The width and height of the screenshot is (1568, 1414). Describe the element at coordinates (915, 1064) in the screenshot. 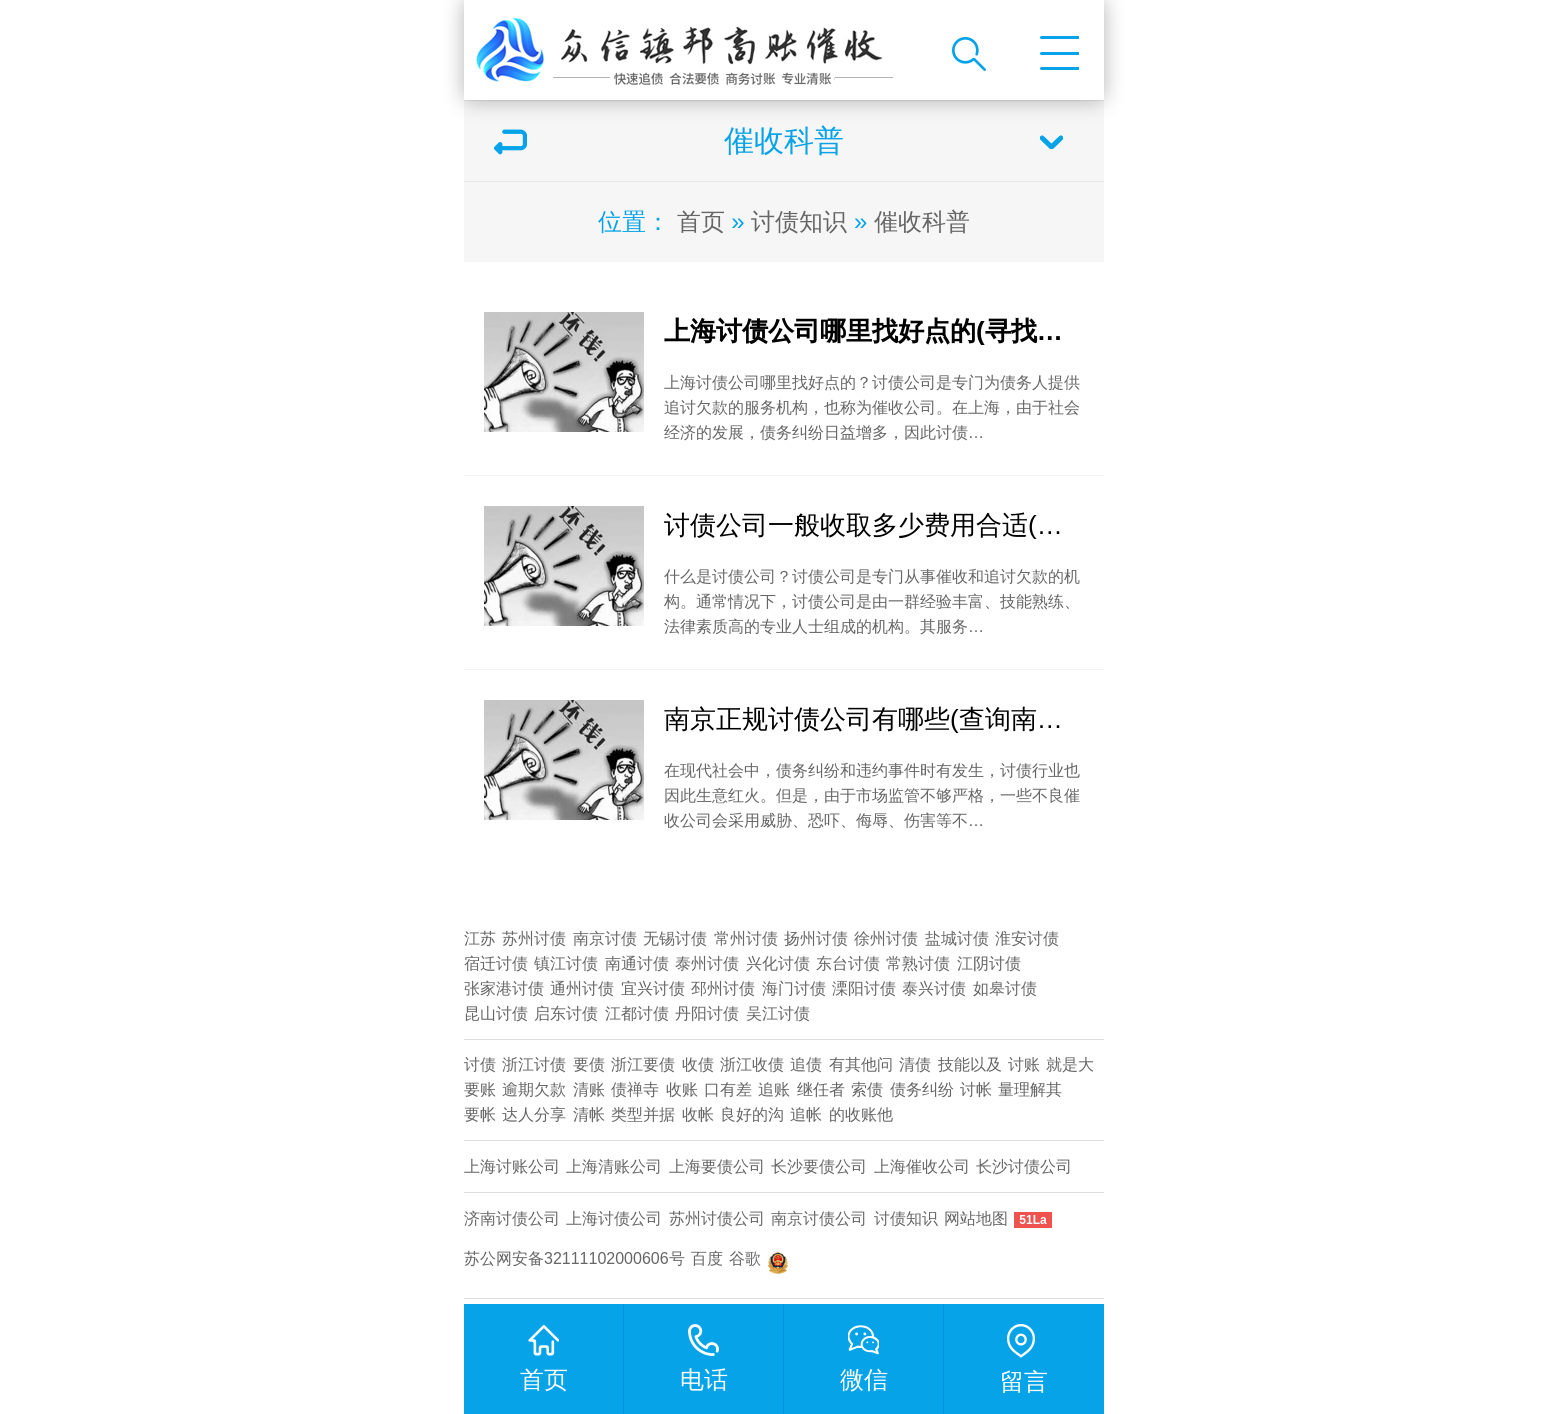

I see `清债` at that location.